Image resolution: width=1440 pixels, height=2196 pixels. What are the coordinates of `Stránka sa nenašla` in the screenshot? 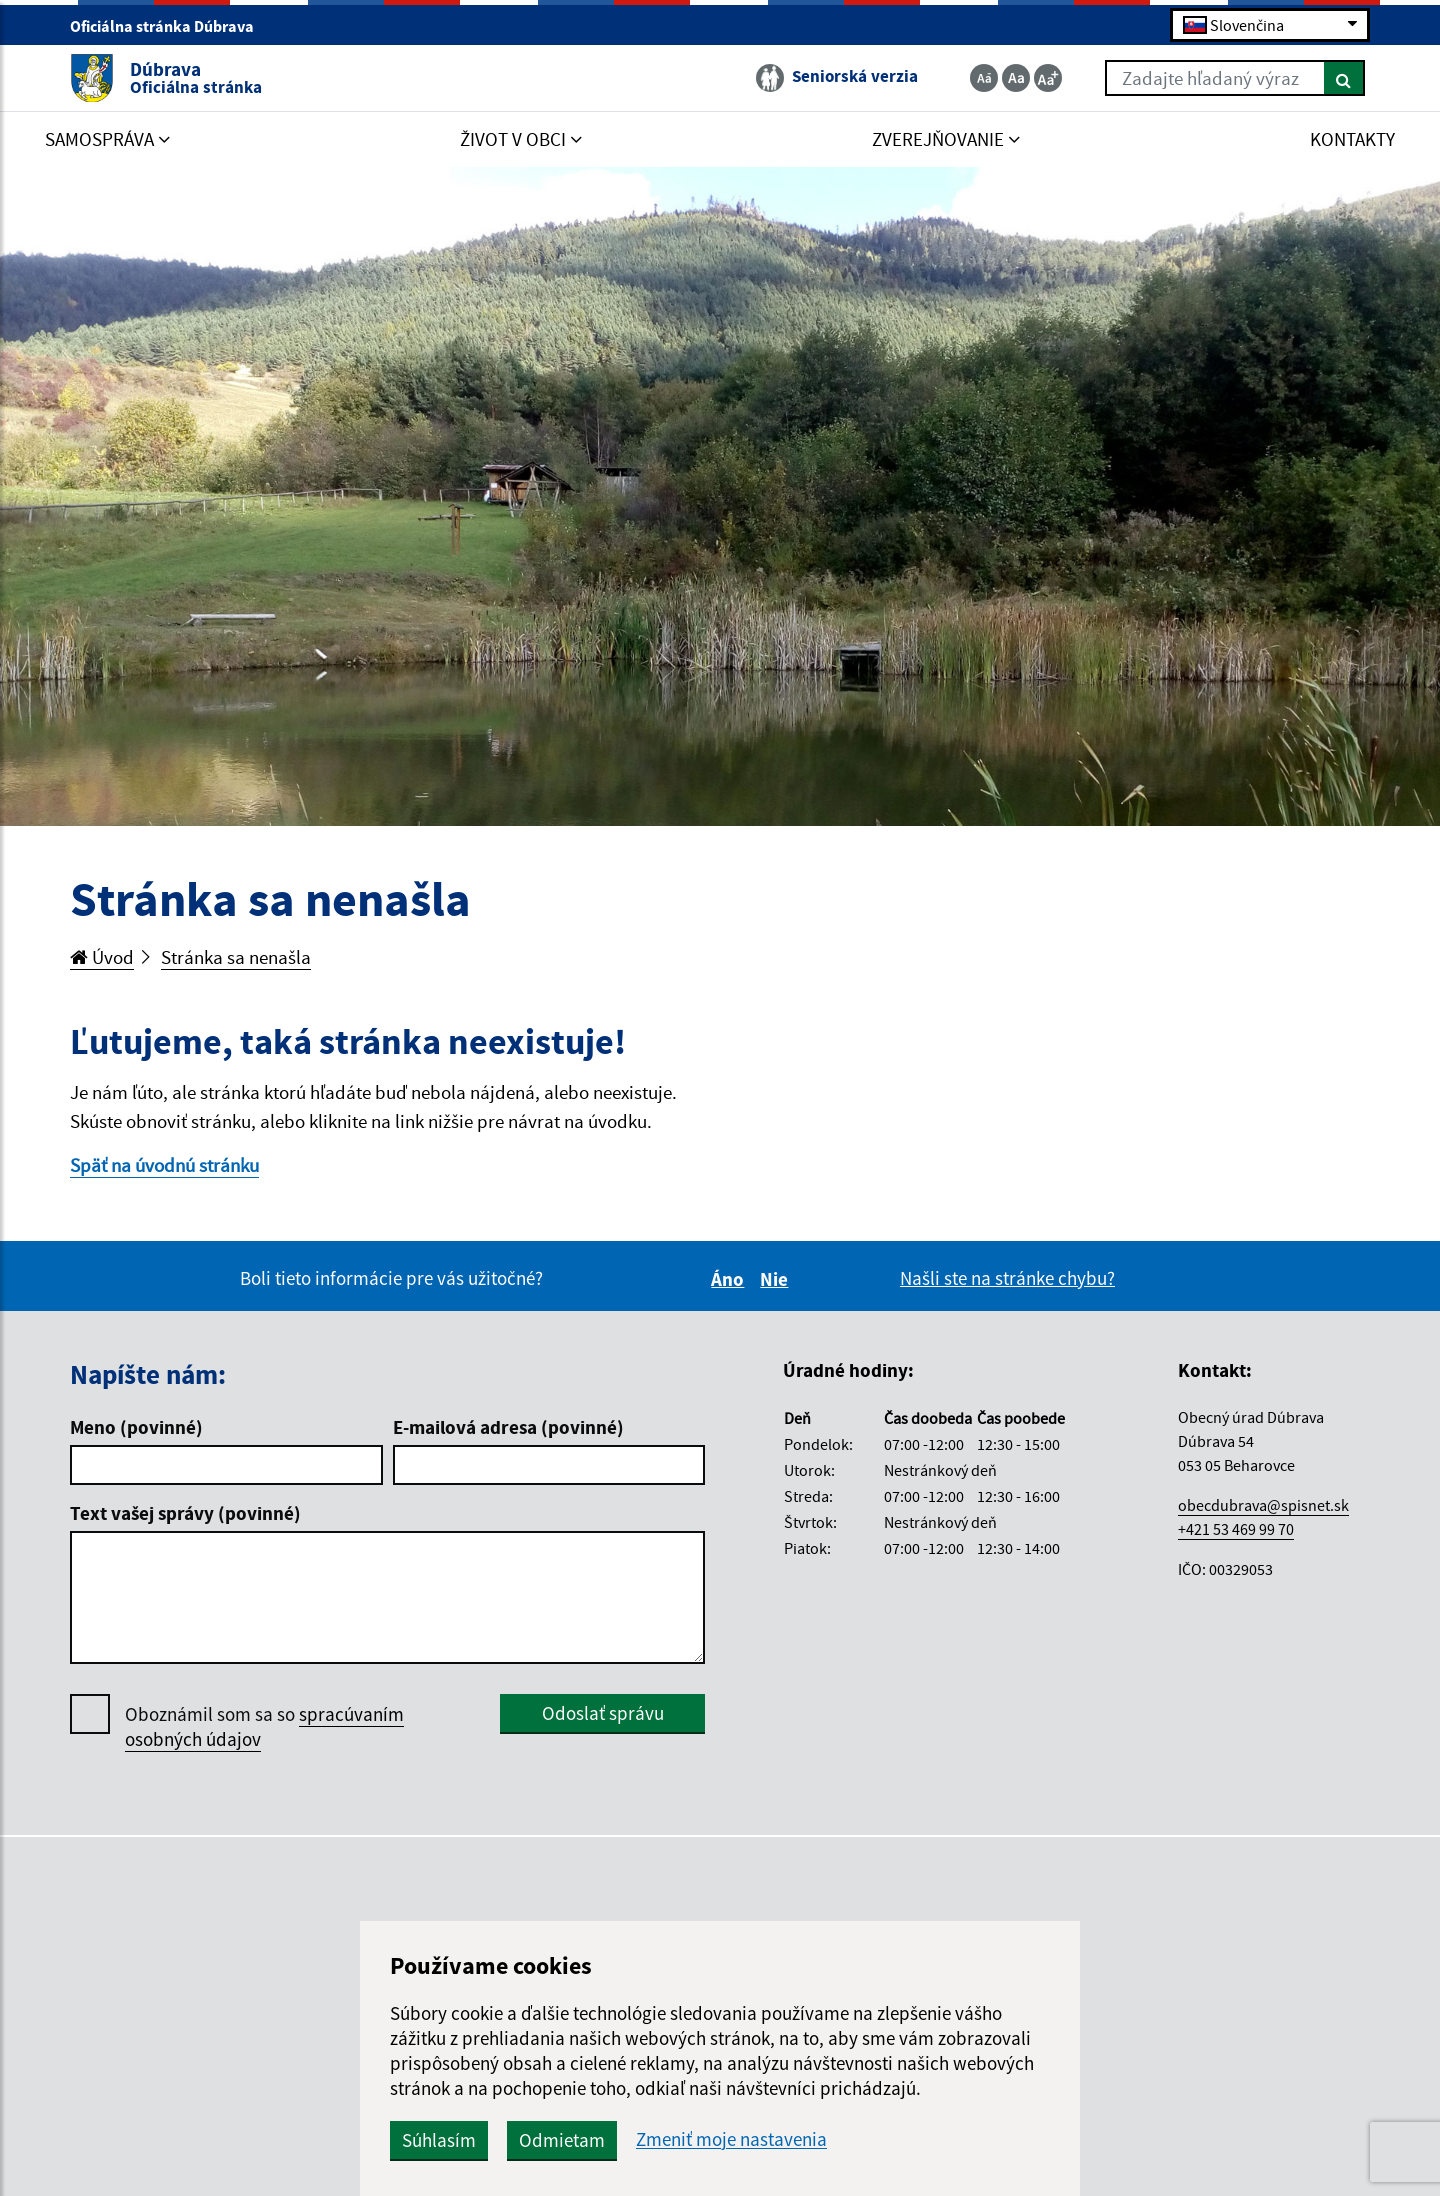 It's located at (236, 957).